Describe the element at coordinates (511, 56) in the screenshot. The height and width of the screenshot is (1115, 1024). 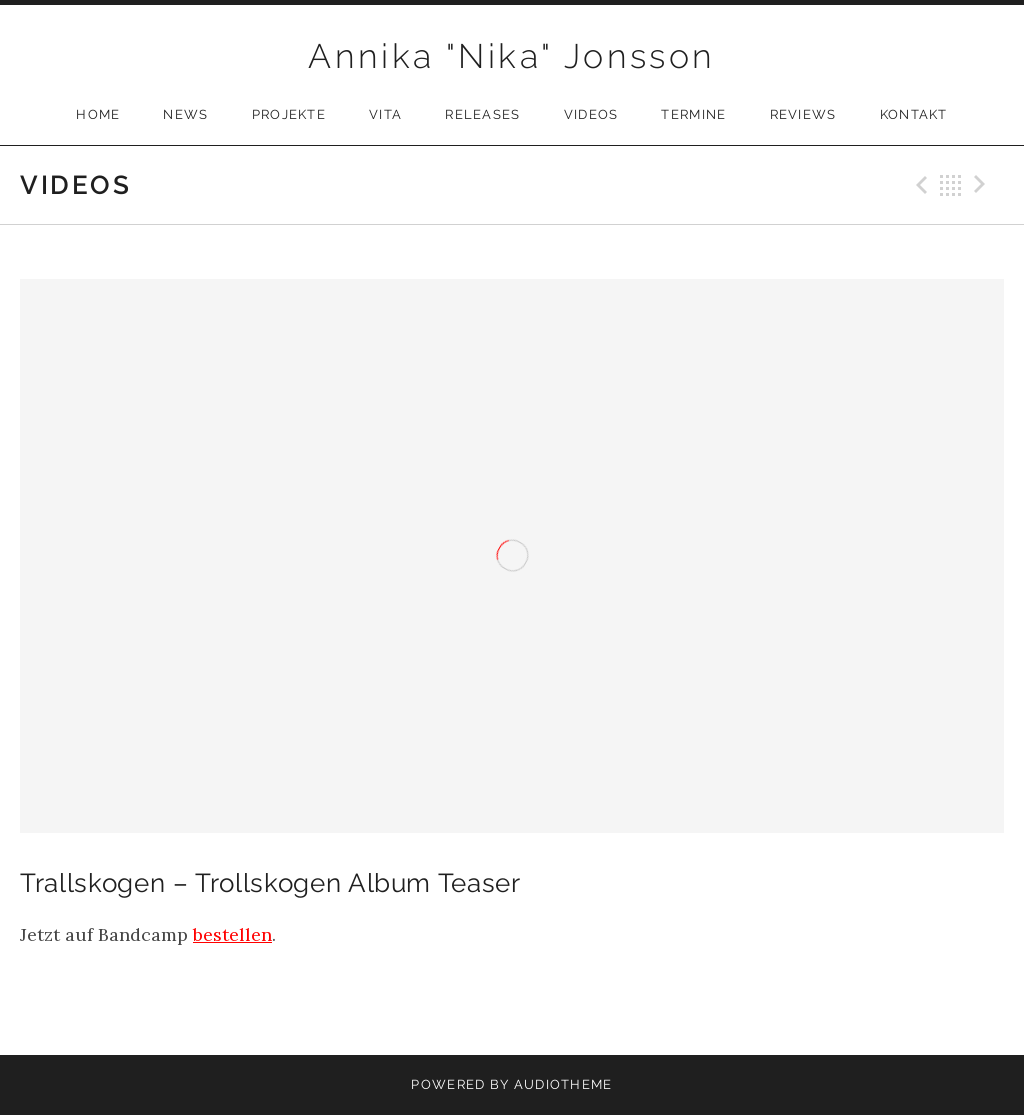
I see `Annika "Nika" Jonsson` at that location.